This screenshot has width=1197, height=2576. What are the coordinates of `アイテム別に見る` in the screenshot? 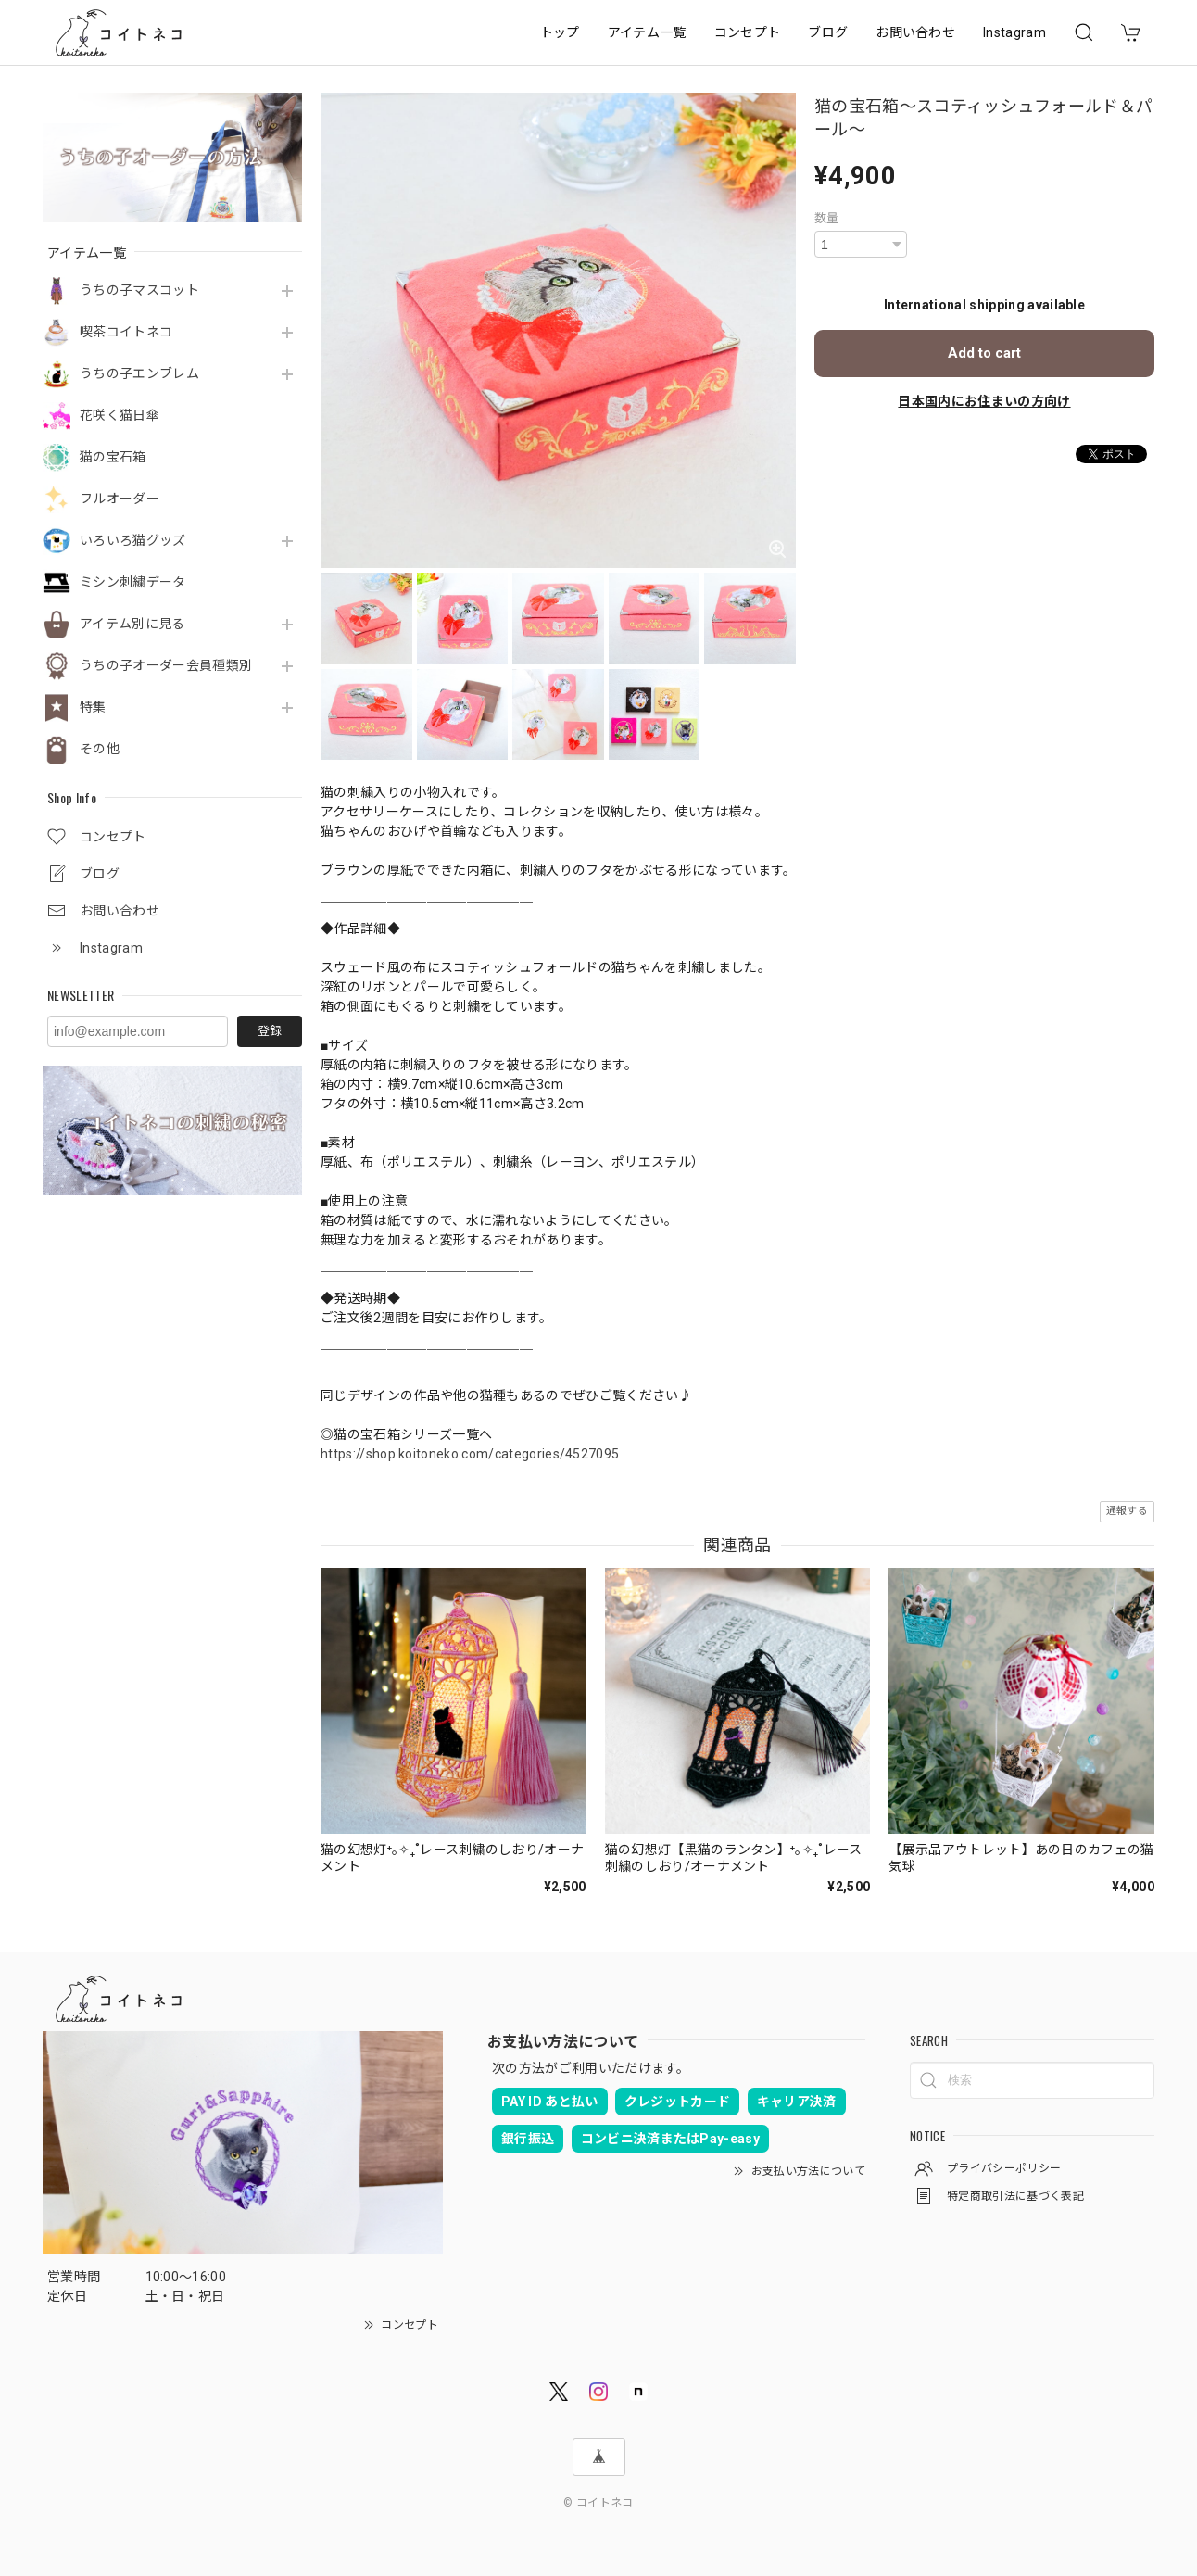 It's located at (132, 623).